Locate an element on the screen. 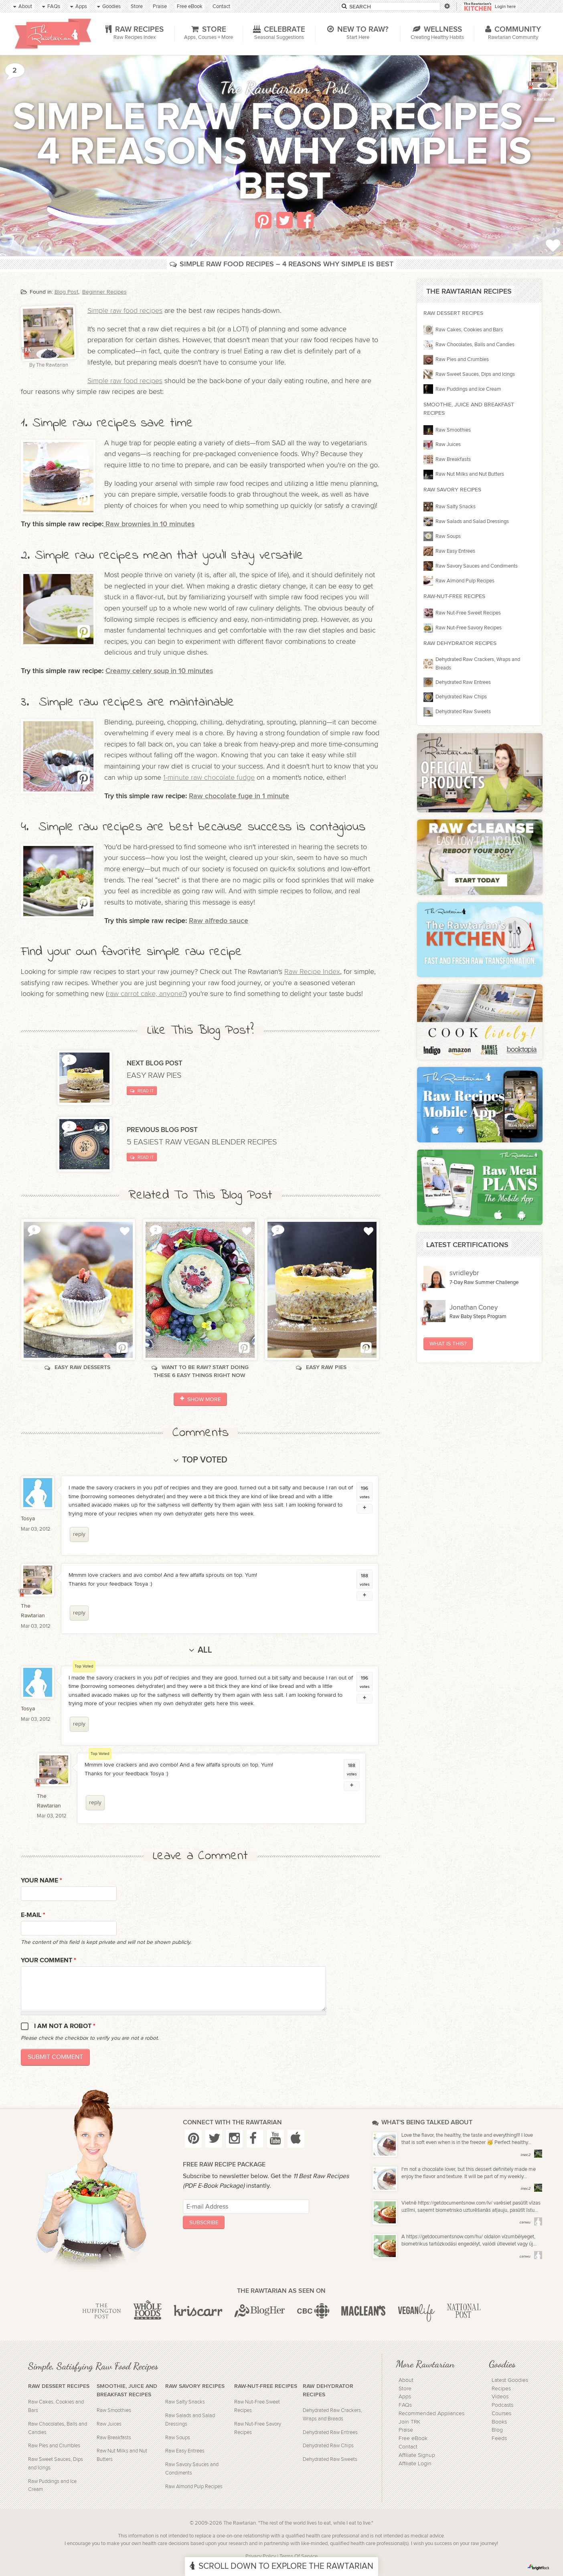 This screenshot has width=563, height=2576. Feeds is located at coordinates (499, 2438).